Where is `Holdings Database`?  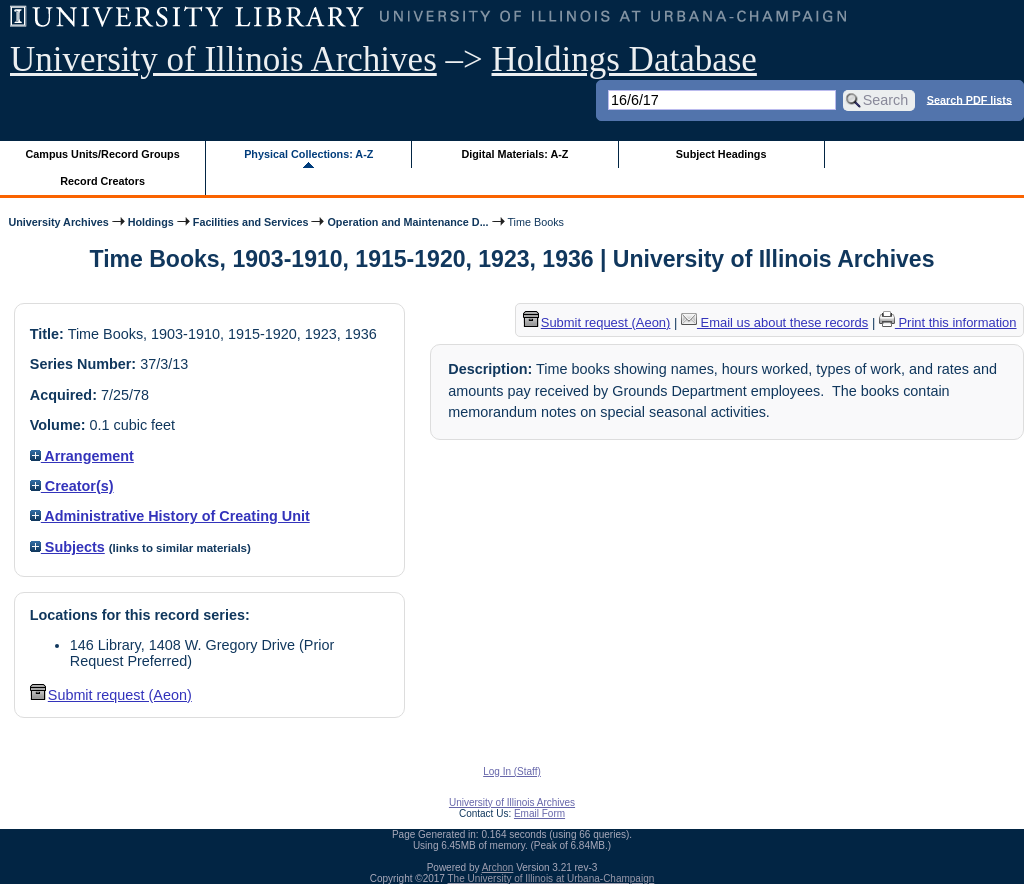
Holdings Database is located at coordinates (624, 59).